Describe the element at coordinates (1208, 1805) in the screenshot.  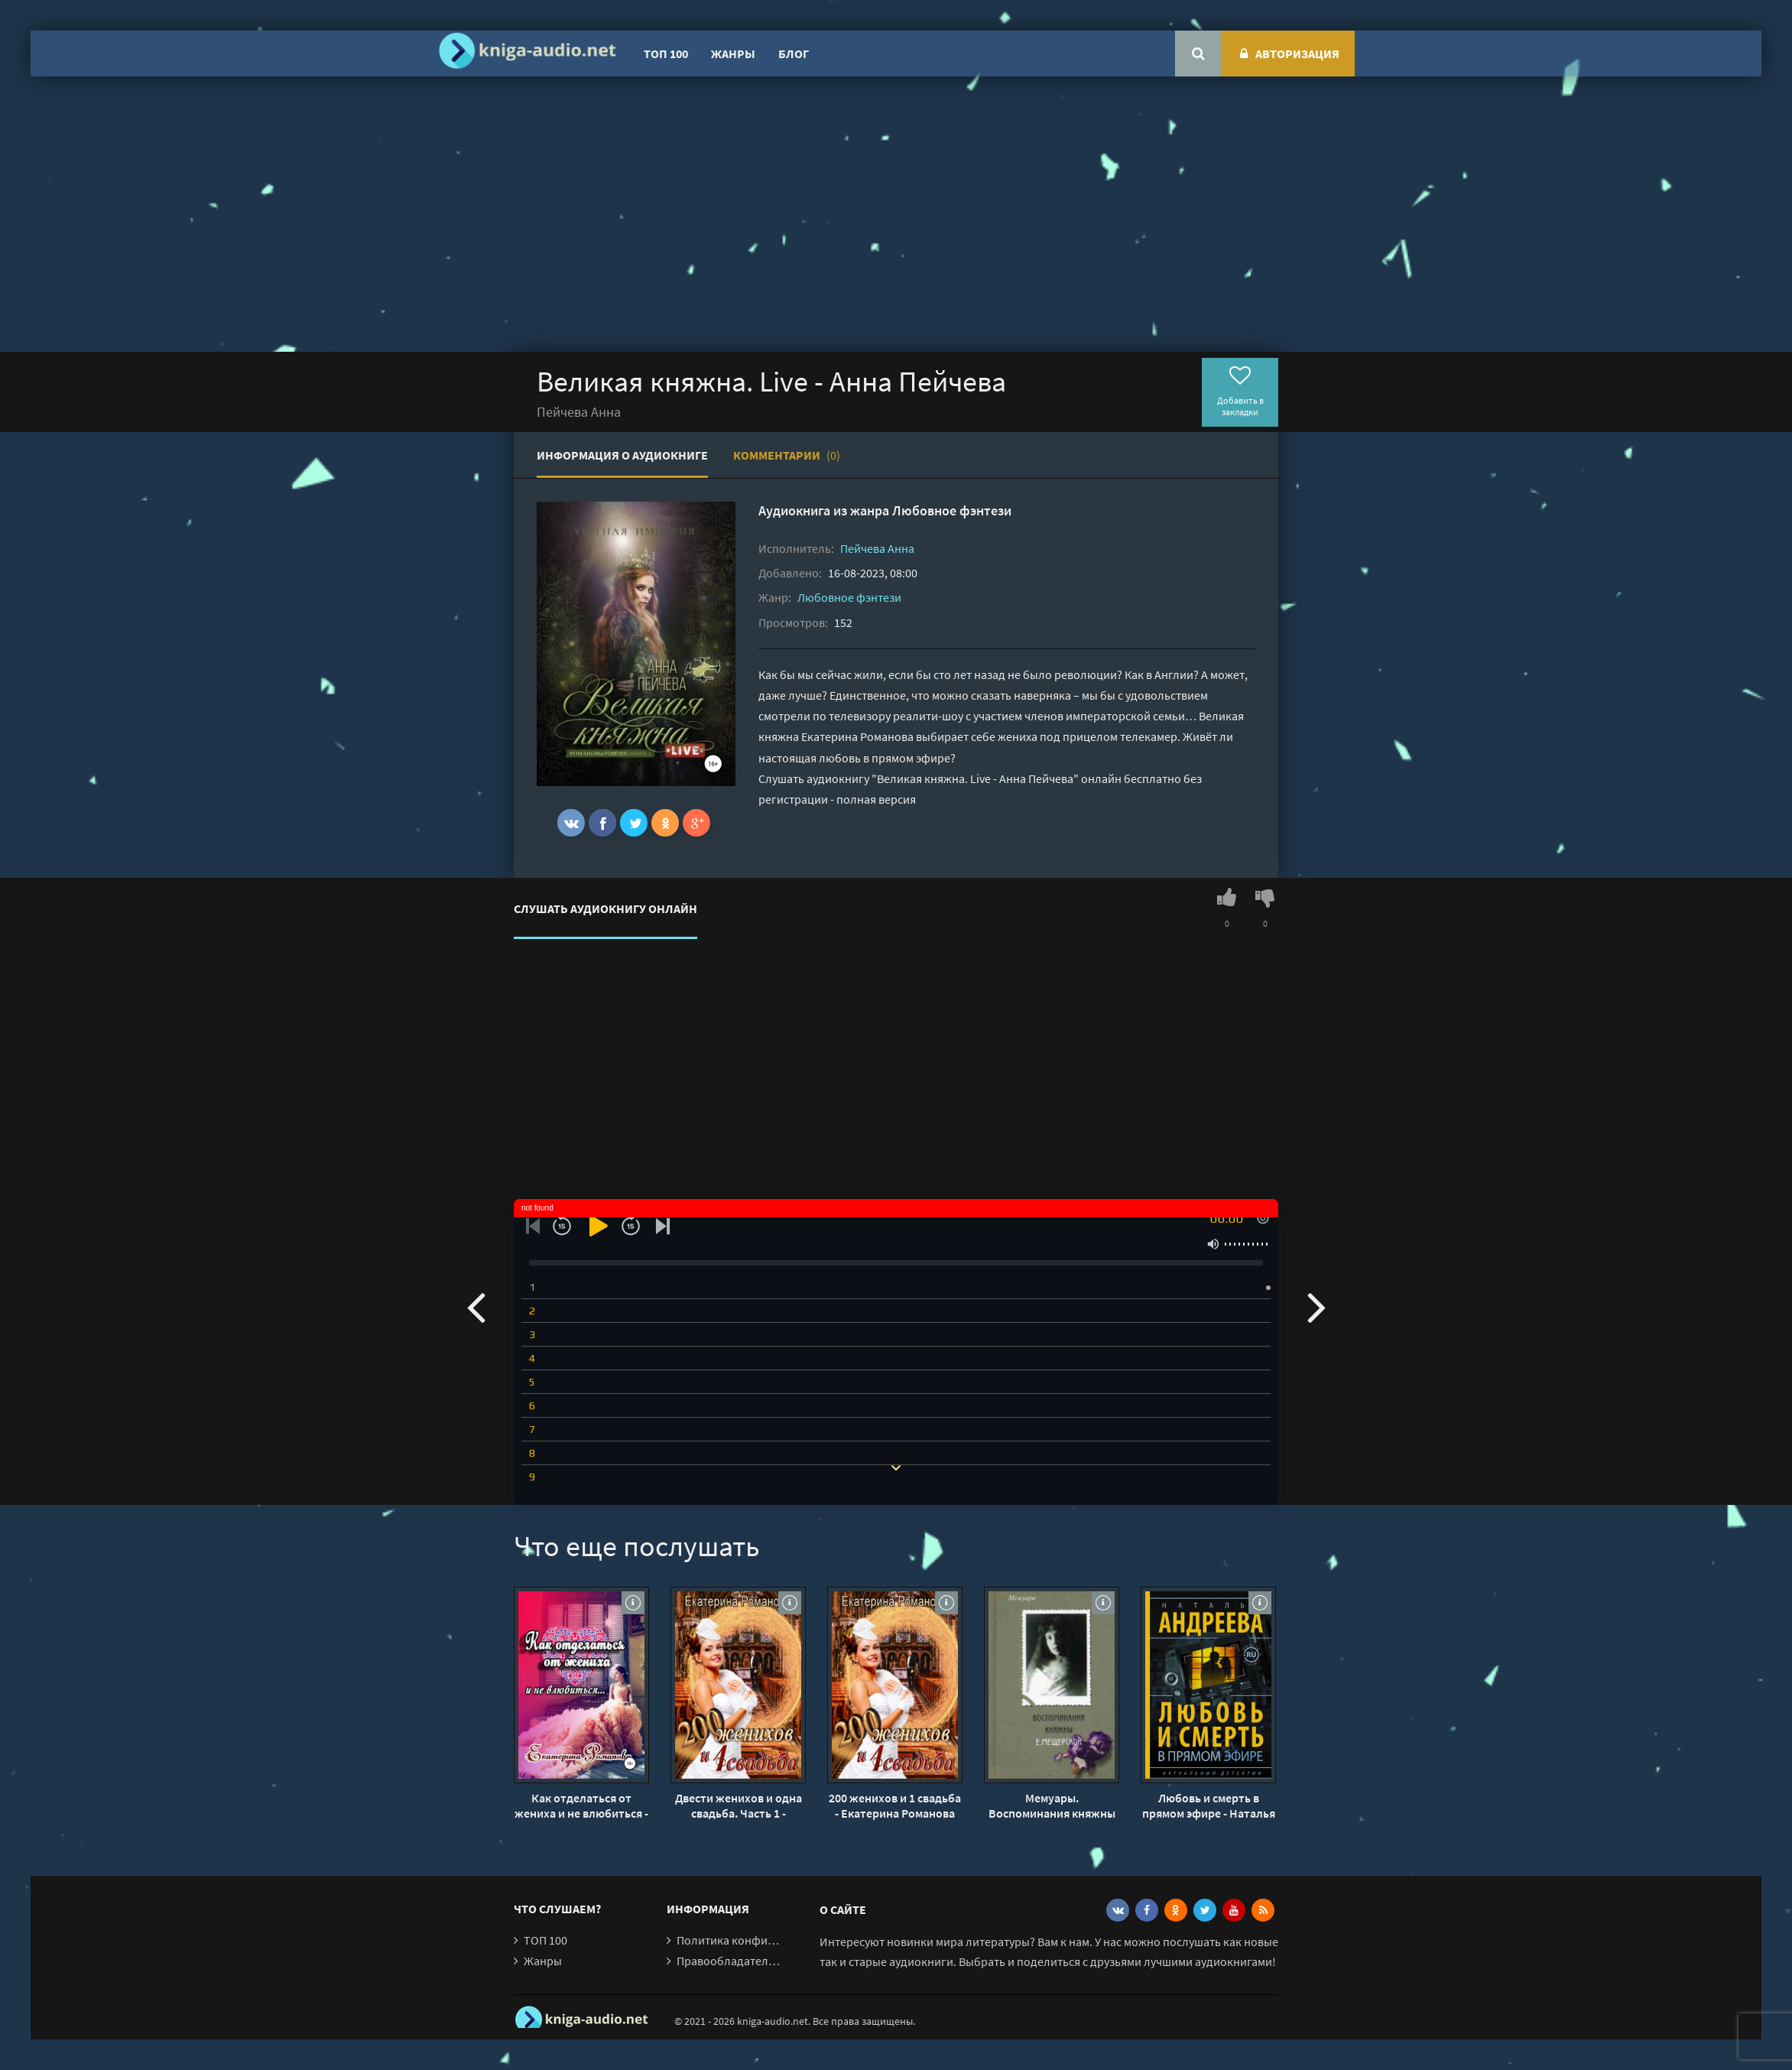
I see `Любовь и смерть в прямом эфире - Наталья Андреева` at that location.